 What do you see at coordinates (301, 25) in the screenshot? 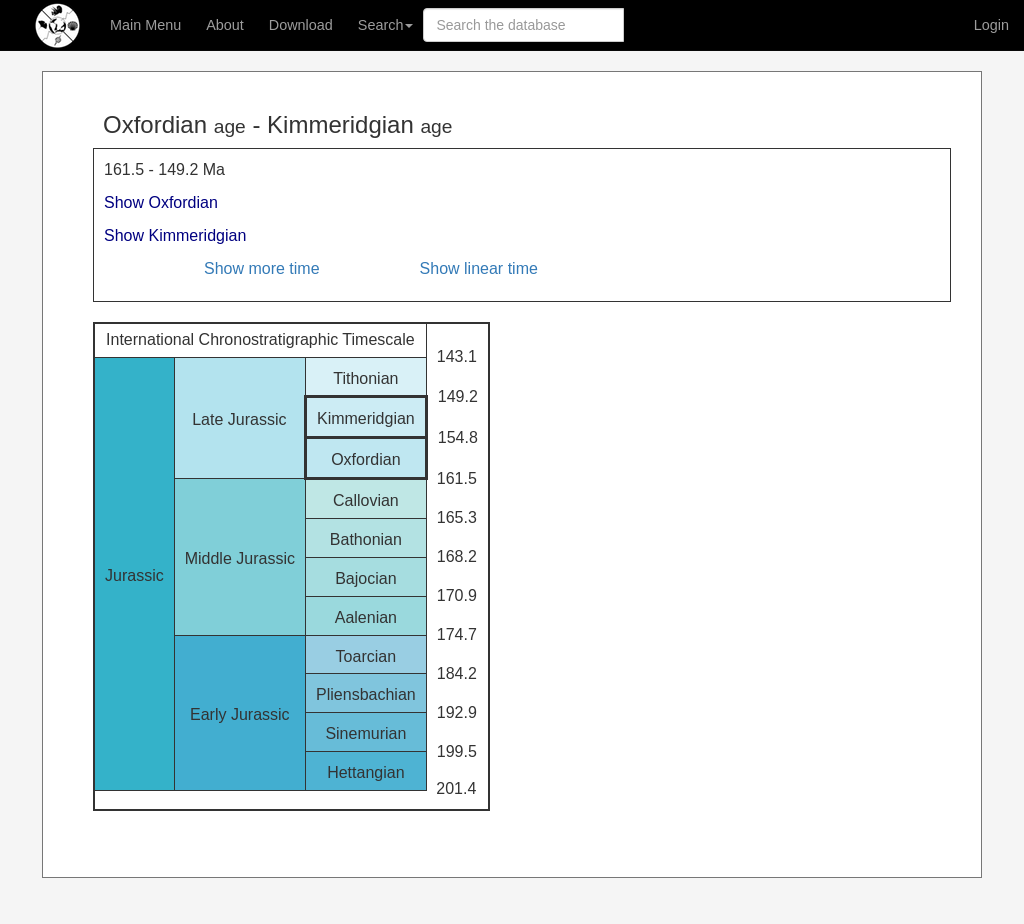
I see `Download` at bounding box center [301, 25].